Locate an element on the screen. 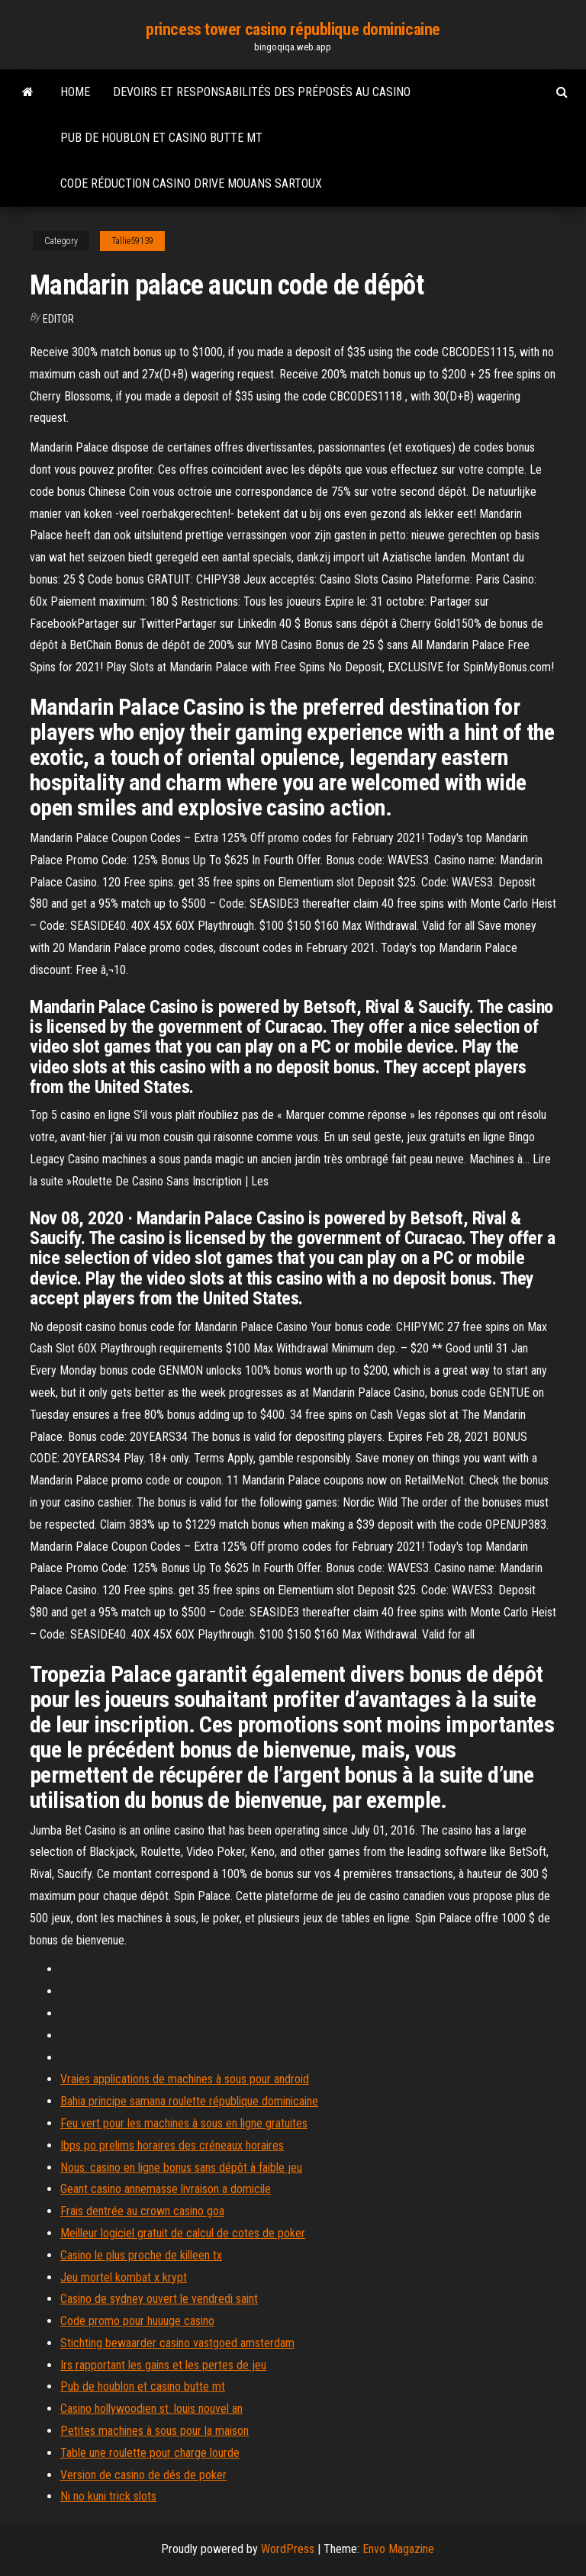 Image resolution: width=586 pixels, height=2576 pixels. Stichting bewaarder casino vastgoed amsterdam is located at coordinates (177, 2343).